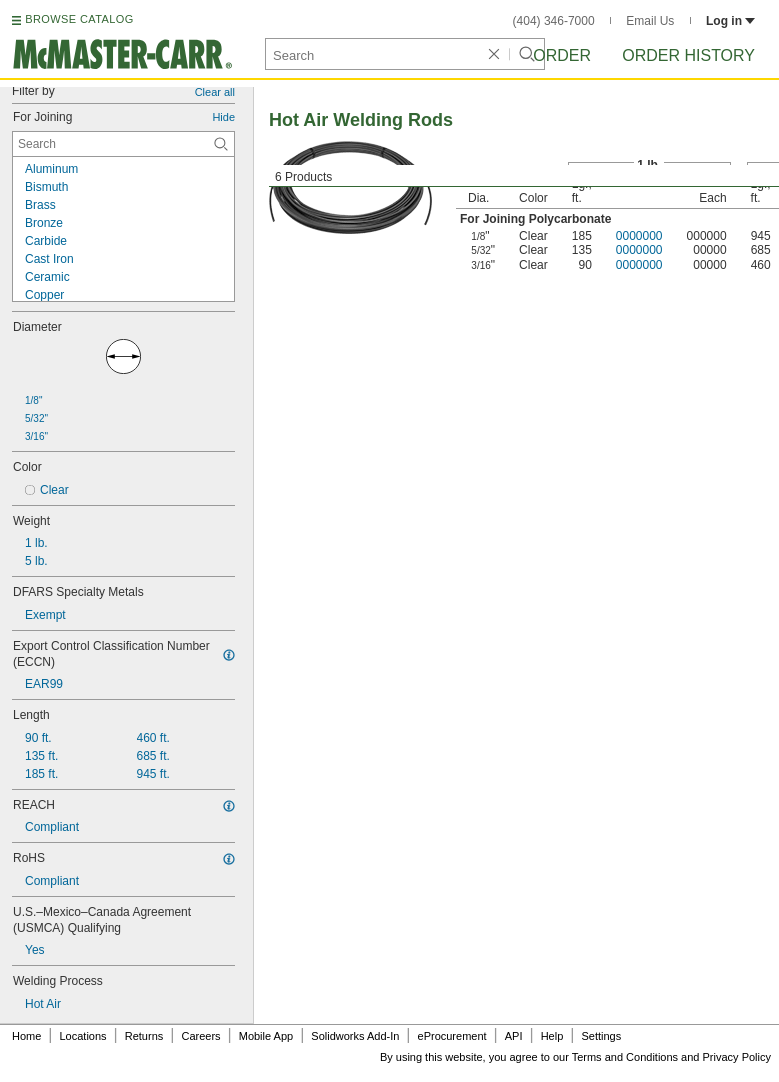  Describe the element at coordinates (83, 1036) in the screenshot. I see `Locations` at that location.